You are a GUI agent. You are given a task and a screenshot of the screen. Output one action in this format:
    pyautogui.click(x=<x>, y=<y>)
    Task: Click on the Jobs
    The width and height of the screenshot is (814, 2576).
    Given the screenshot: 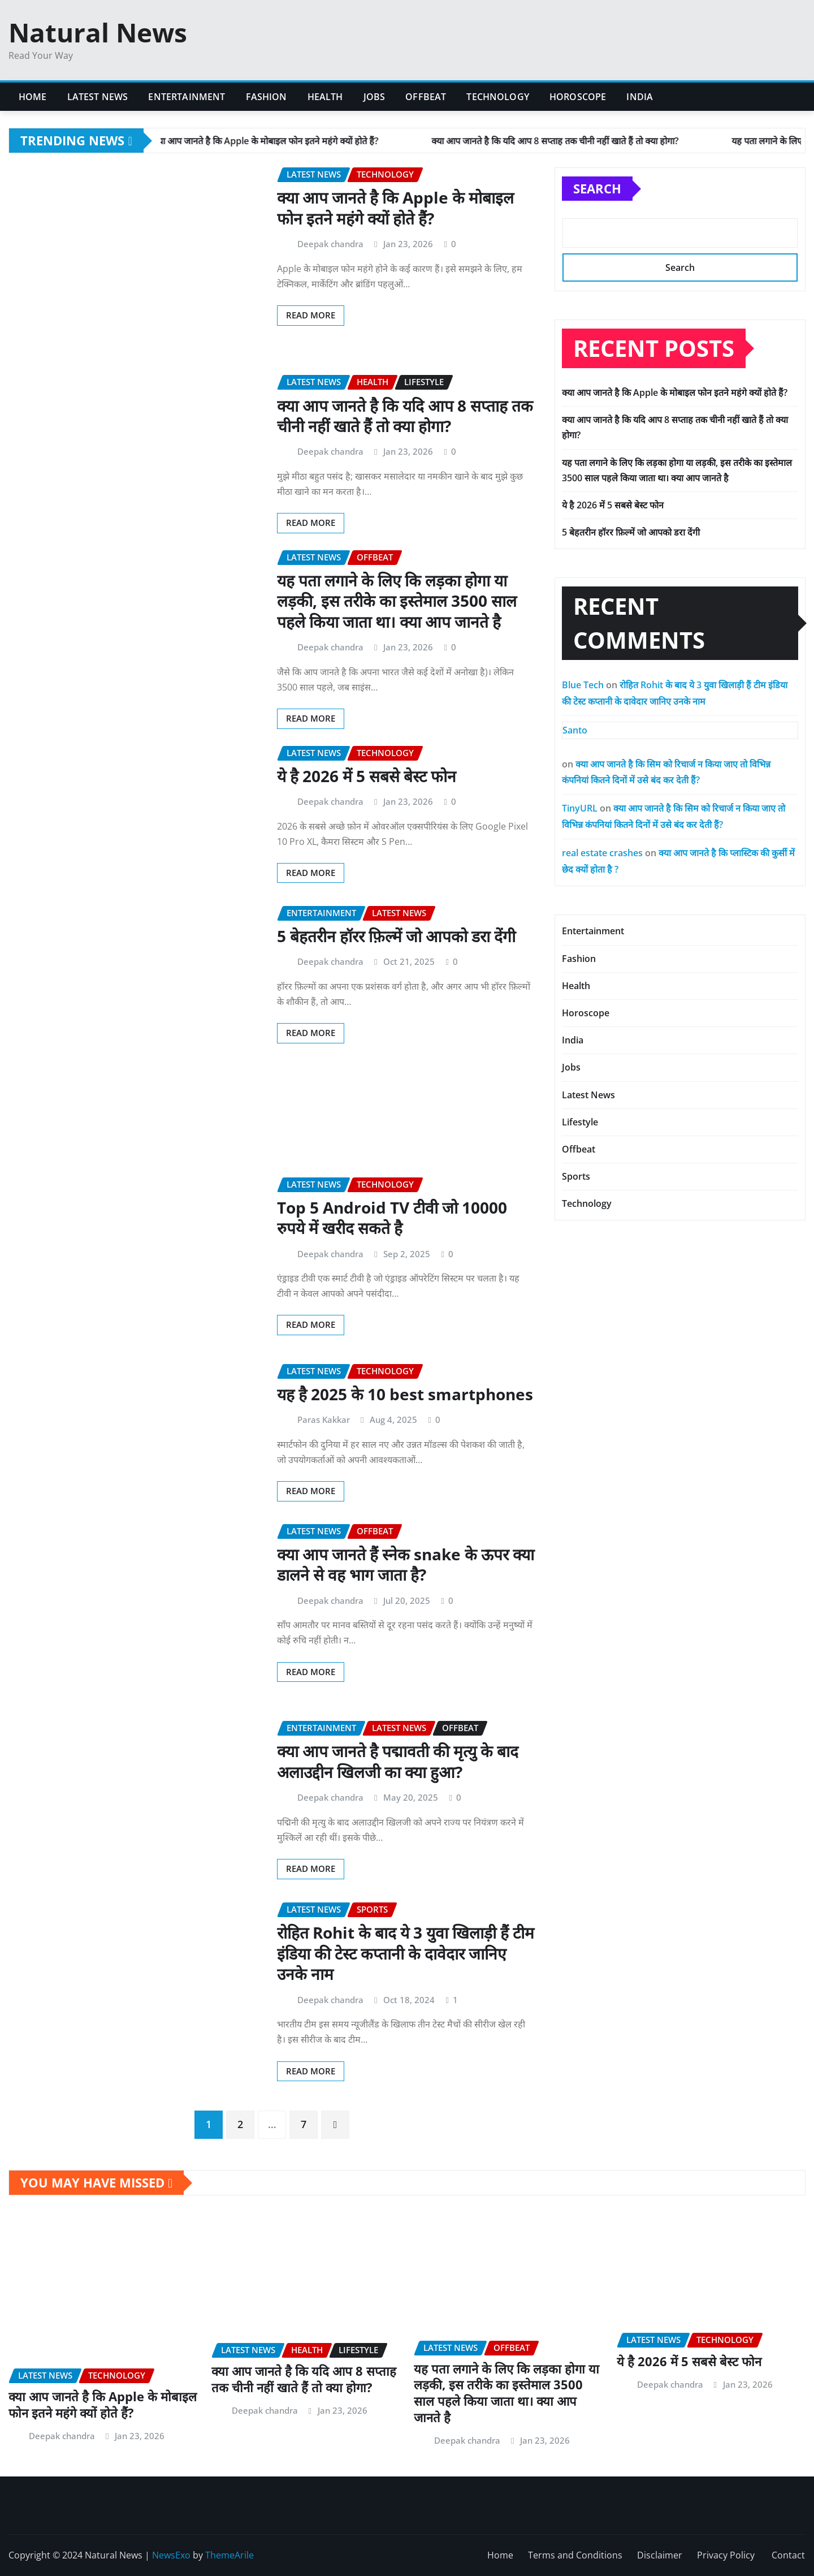 What is the action you would take?
    pyautogui.click(x=374, y=96)
    